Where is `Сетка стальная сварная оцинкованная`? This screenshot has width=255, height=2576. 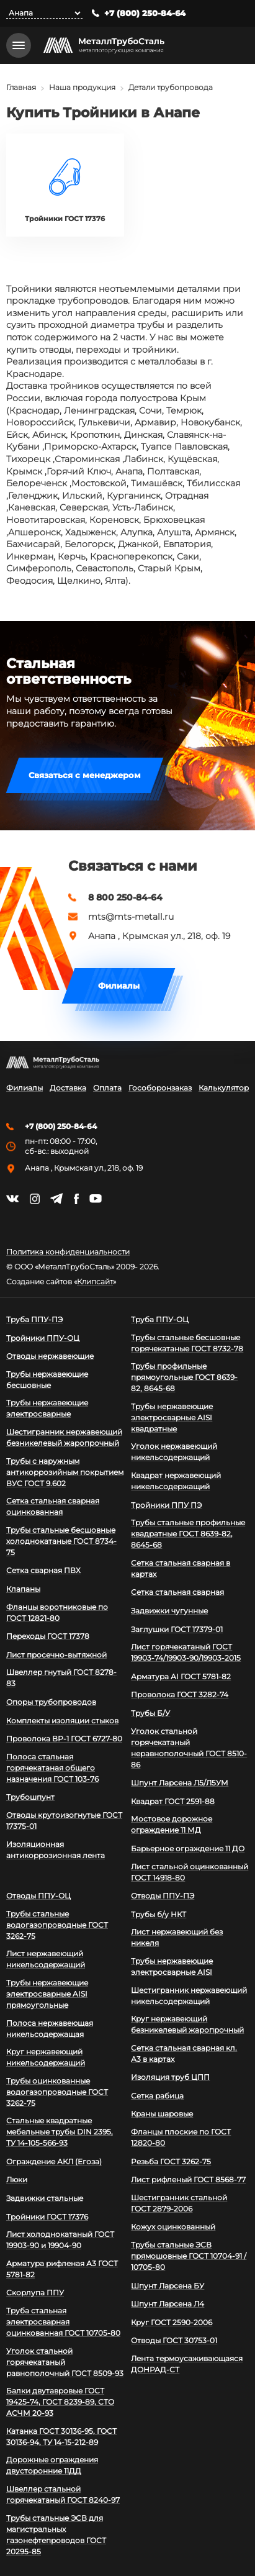
Сетка стальная сварная оцинкованная is located at coordinates (52, 1506).